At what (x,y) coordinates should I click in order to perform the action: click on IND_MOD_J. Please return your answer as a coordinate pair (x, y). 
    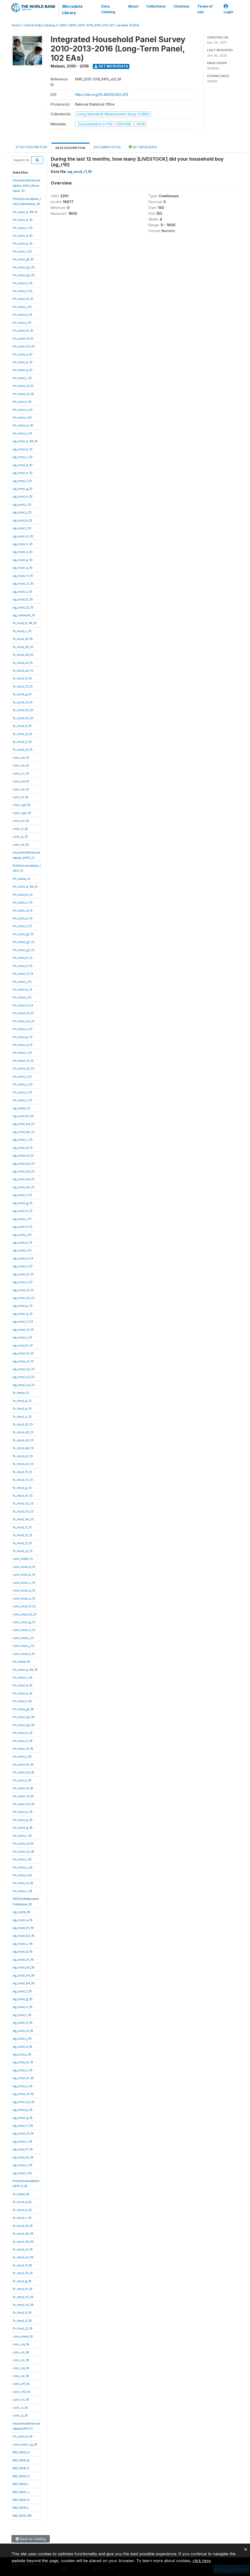
    Looking at the image, I should click on (21, 2492).